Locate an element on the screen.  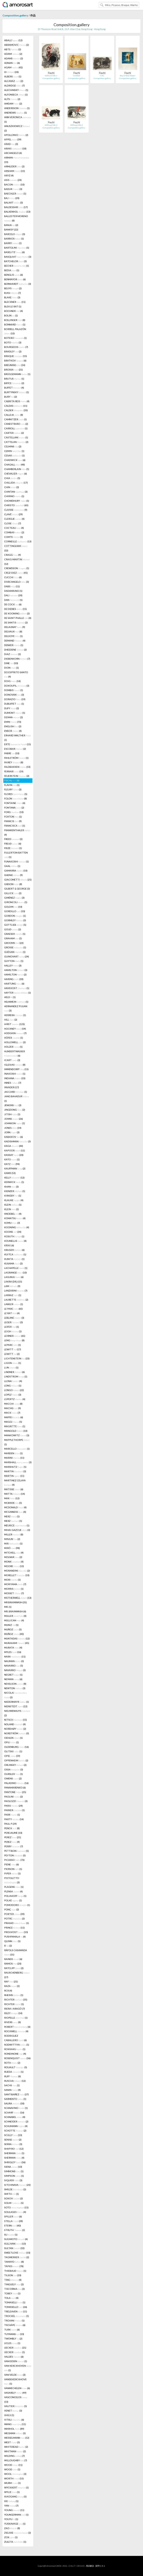
BRAQUE (15) is located at coordinates (15, 356).